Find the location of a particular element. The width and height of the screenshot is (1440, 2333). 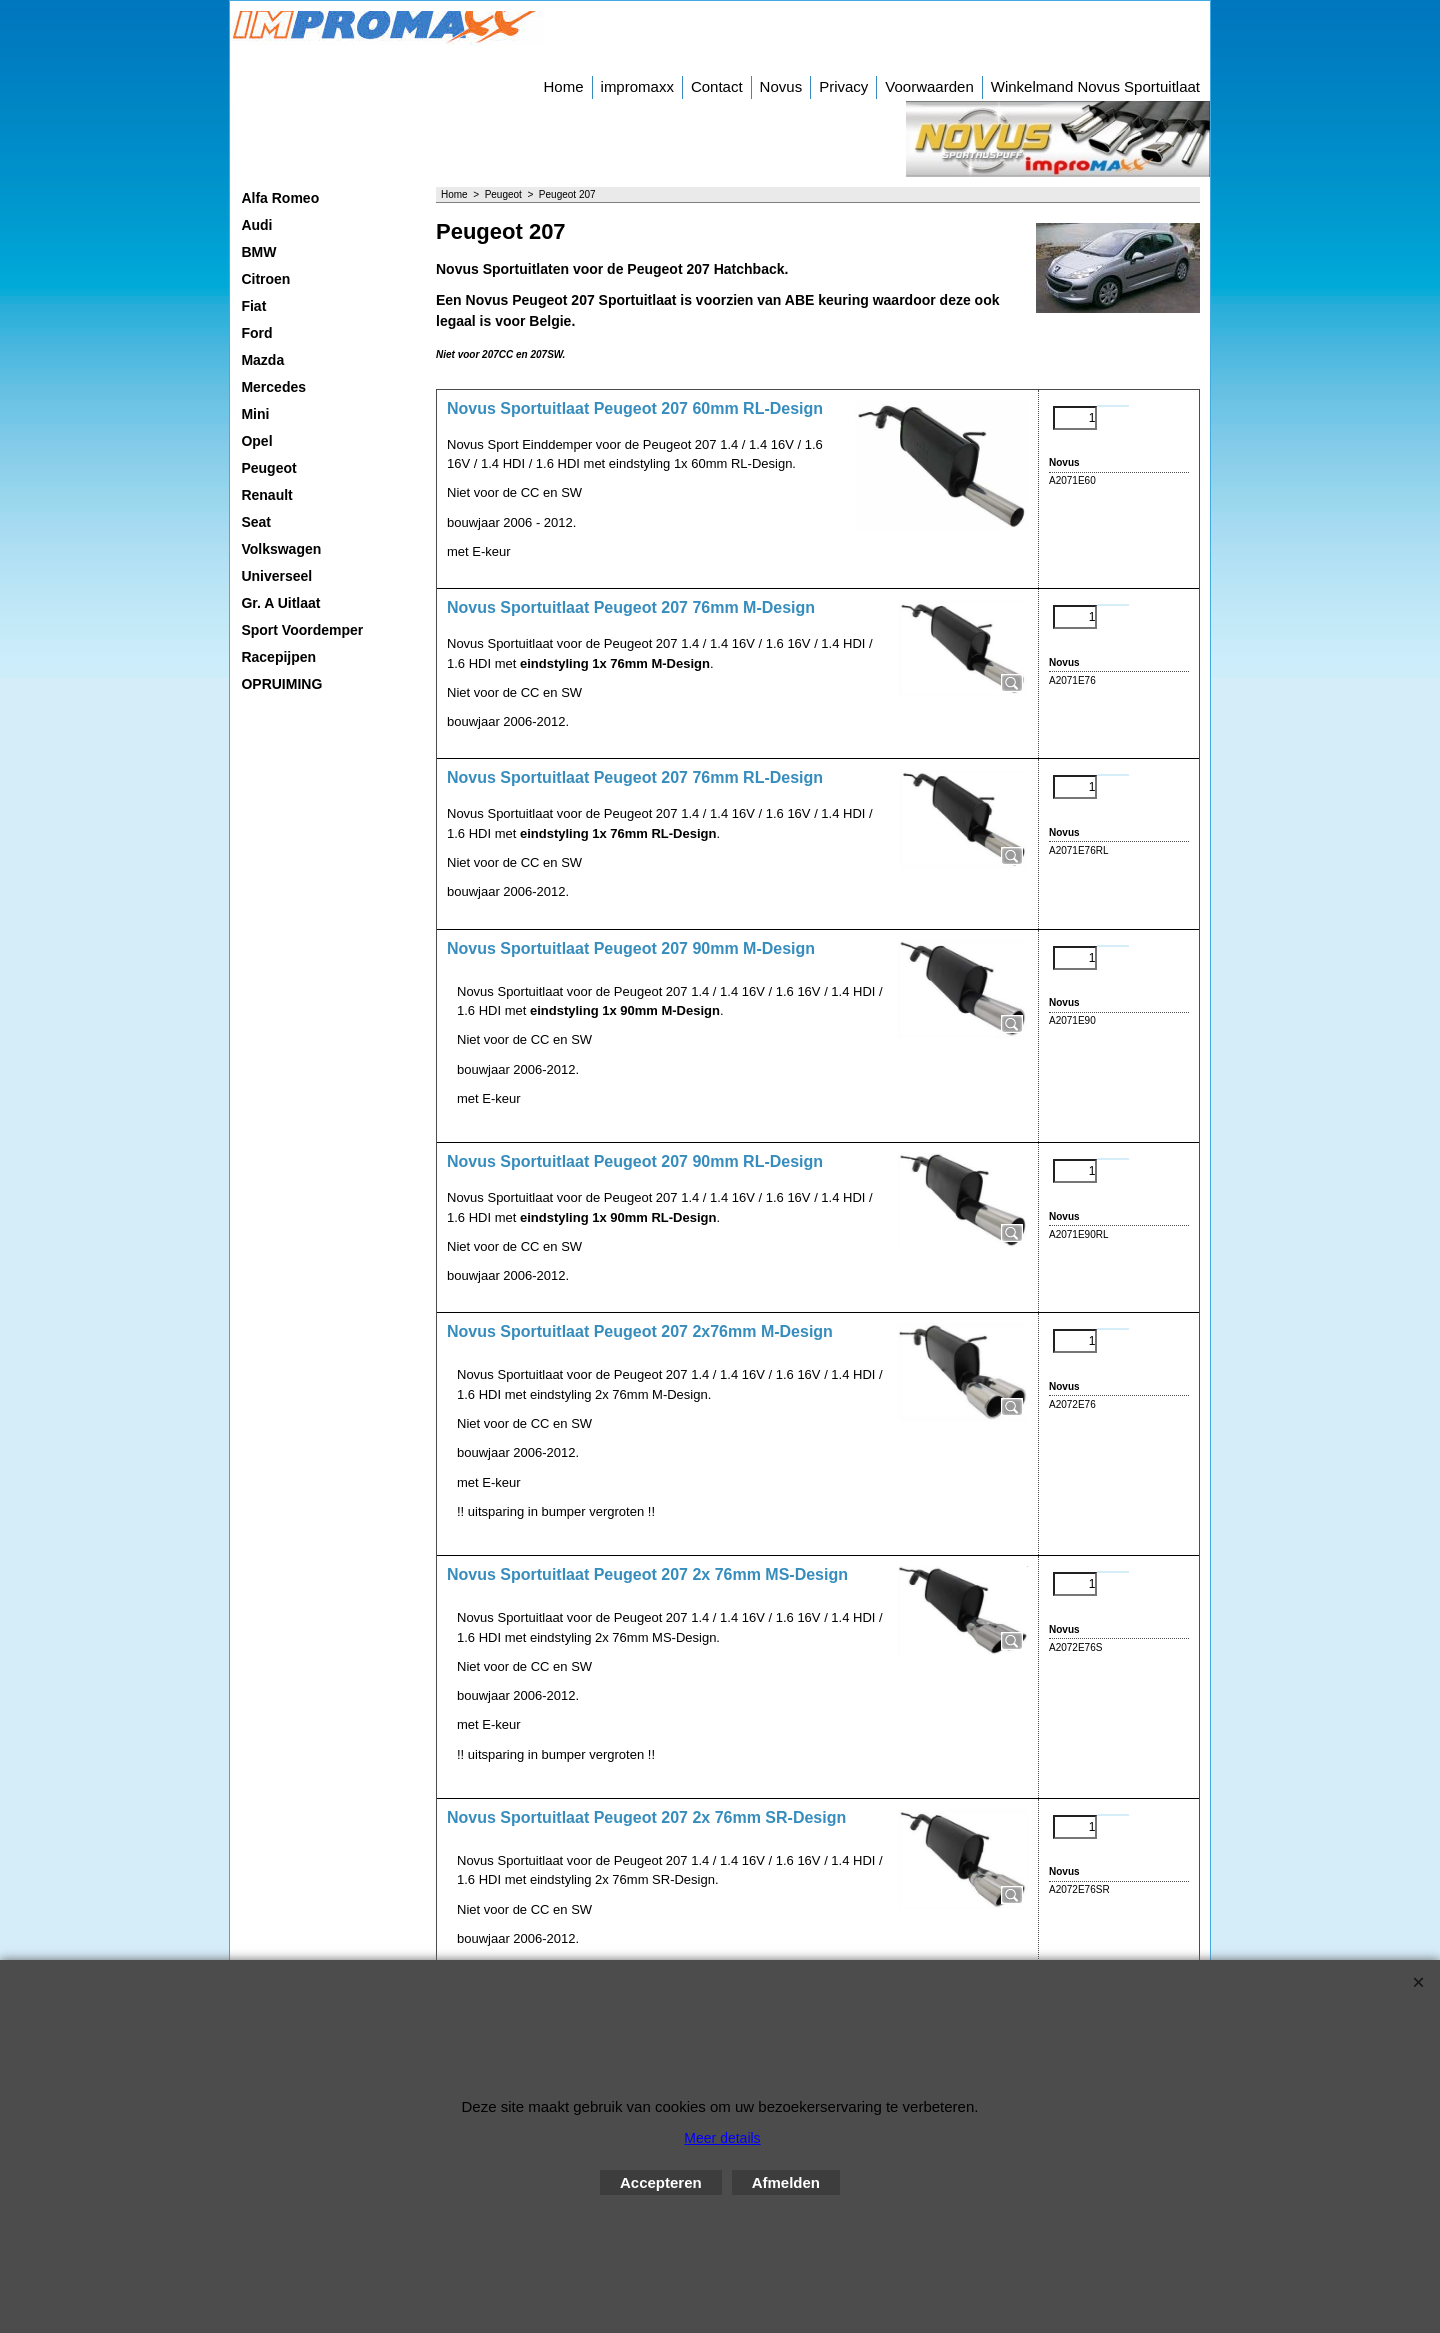

Contact is located at coordinates (717, 86).